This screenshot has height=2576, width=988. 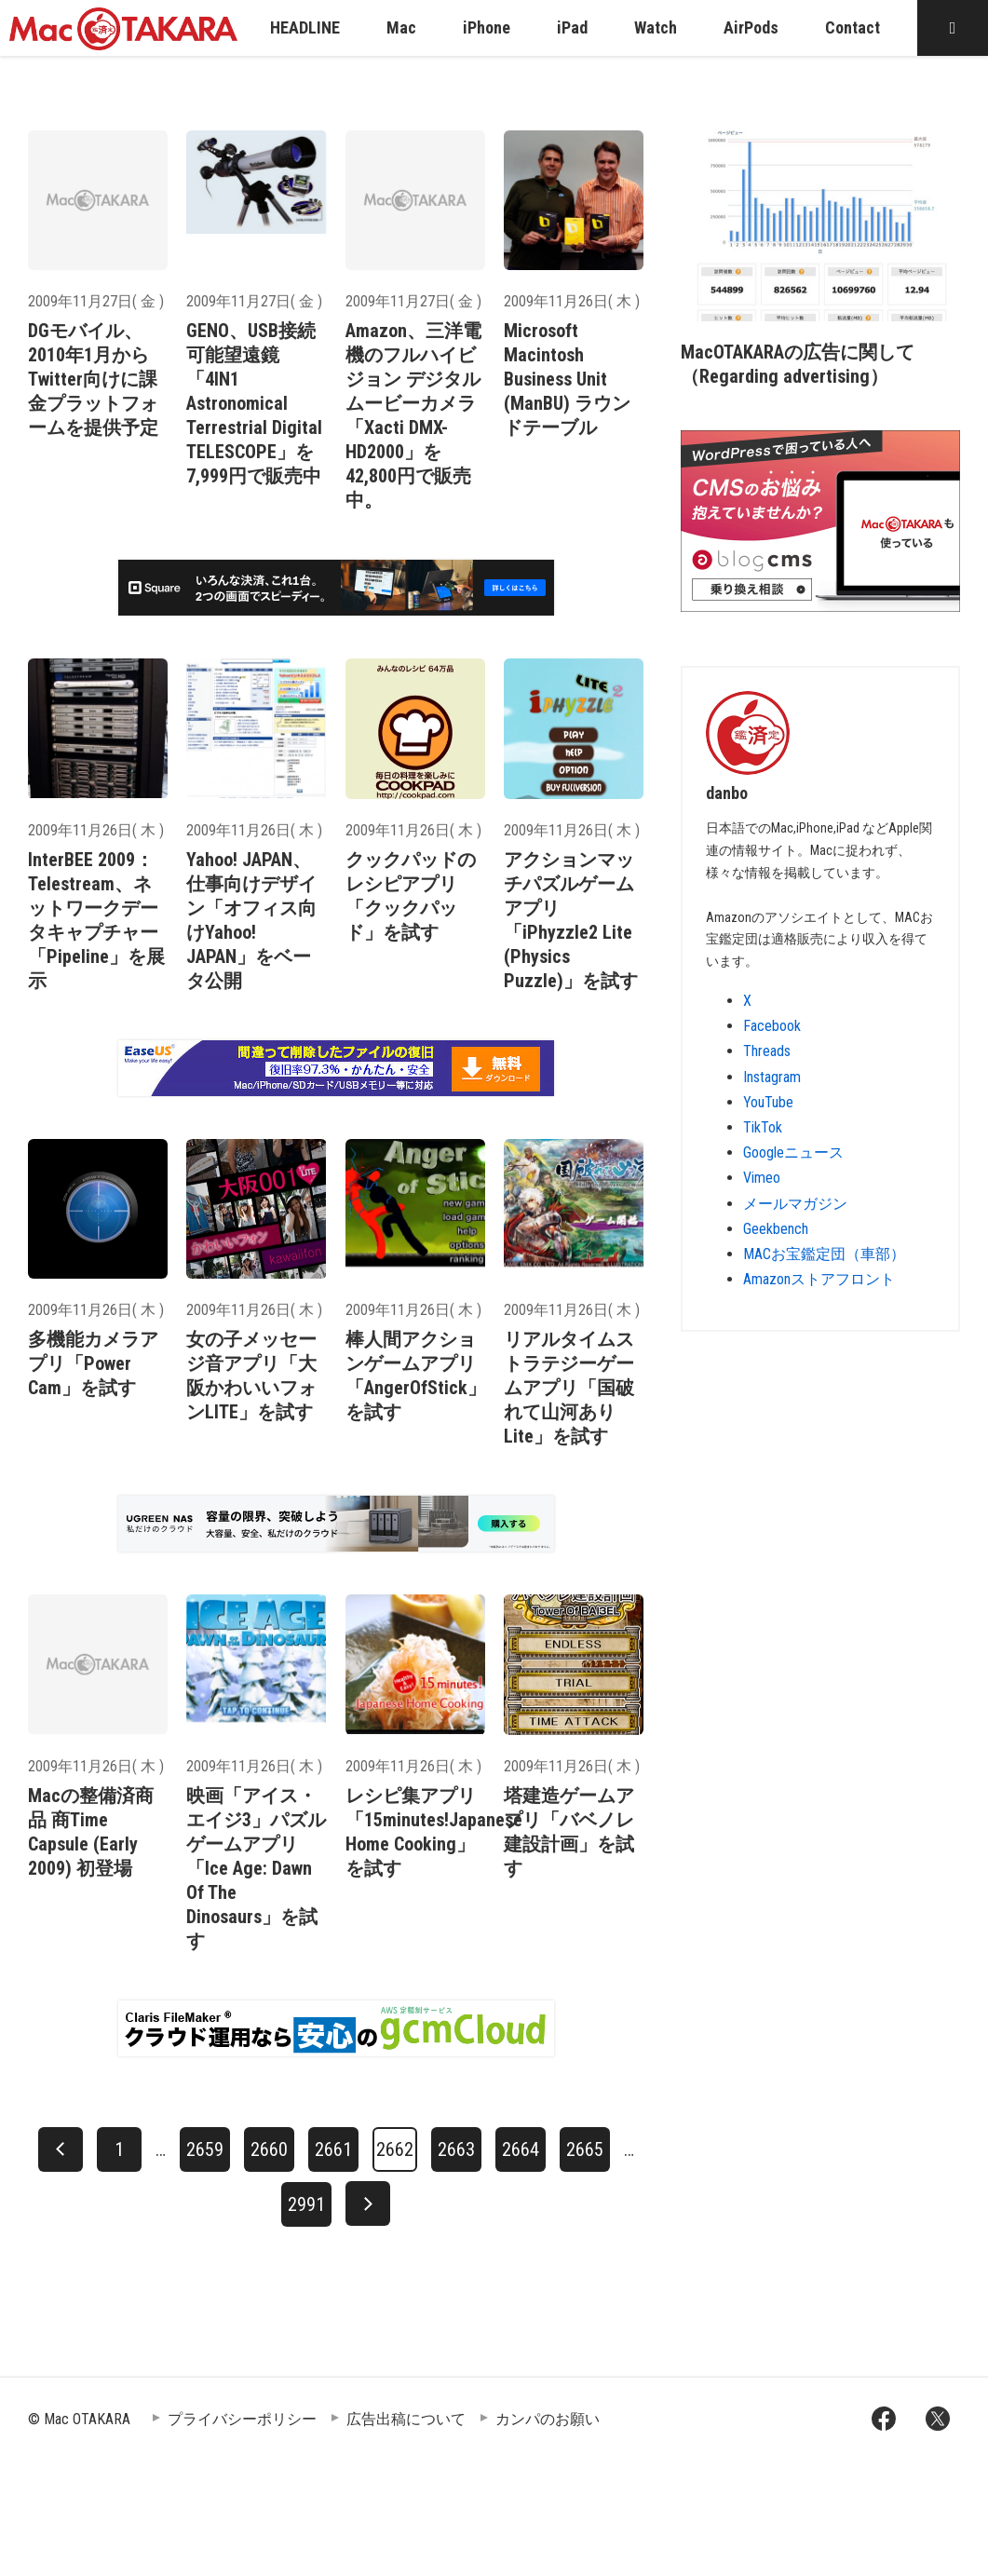 What do you see at coordinates (768, 1102) in the screenshot?
I see `YouTube` at bounding box center [768, 1102].